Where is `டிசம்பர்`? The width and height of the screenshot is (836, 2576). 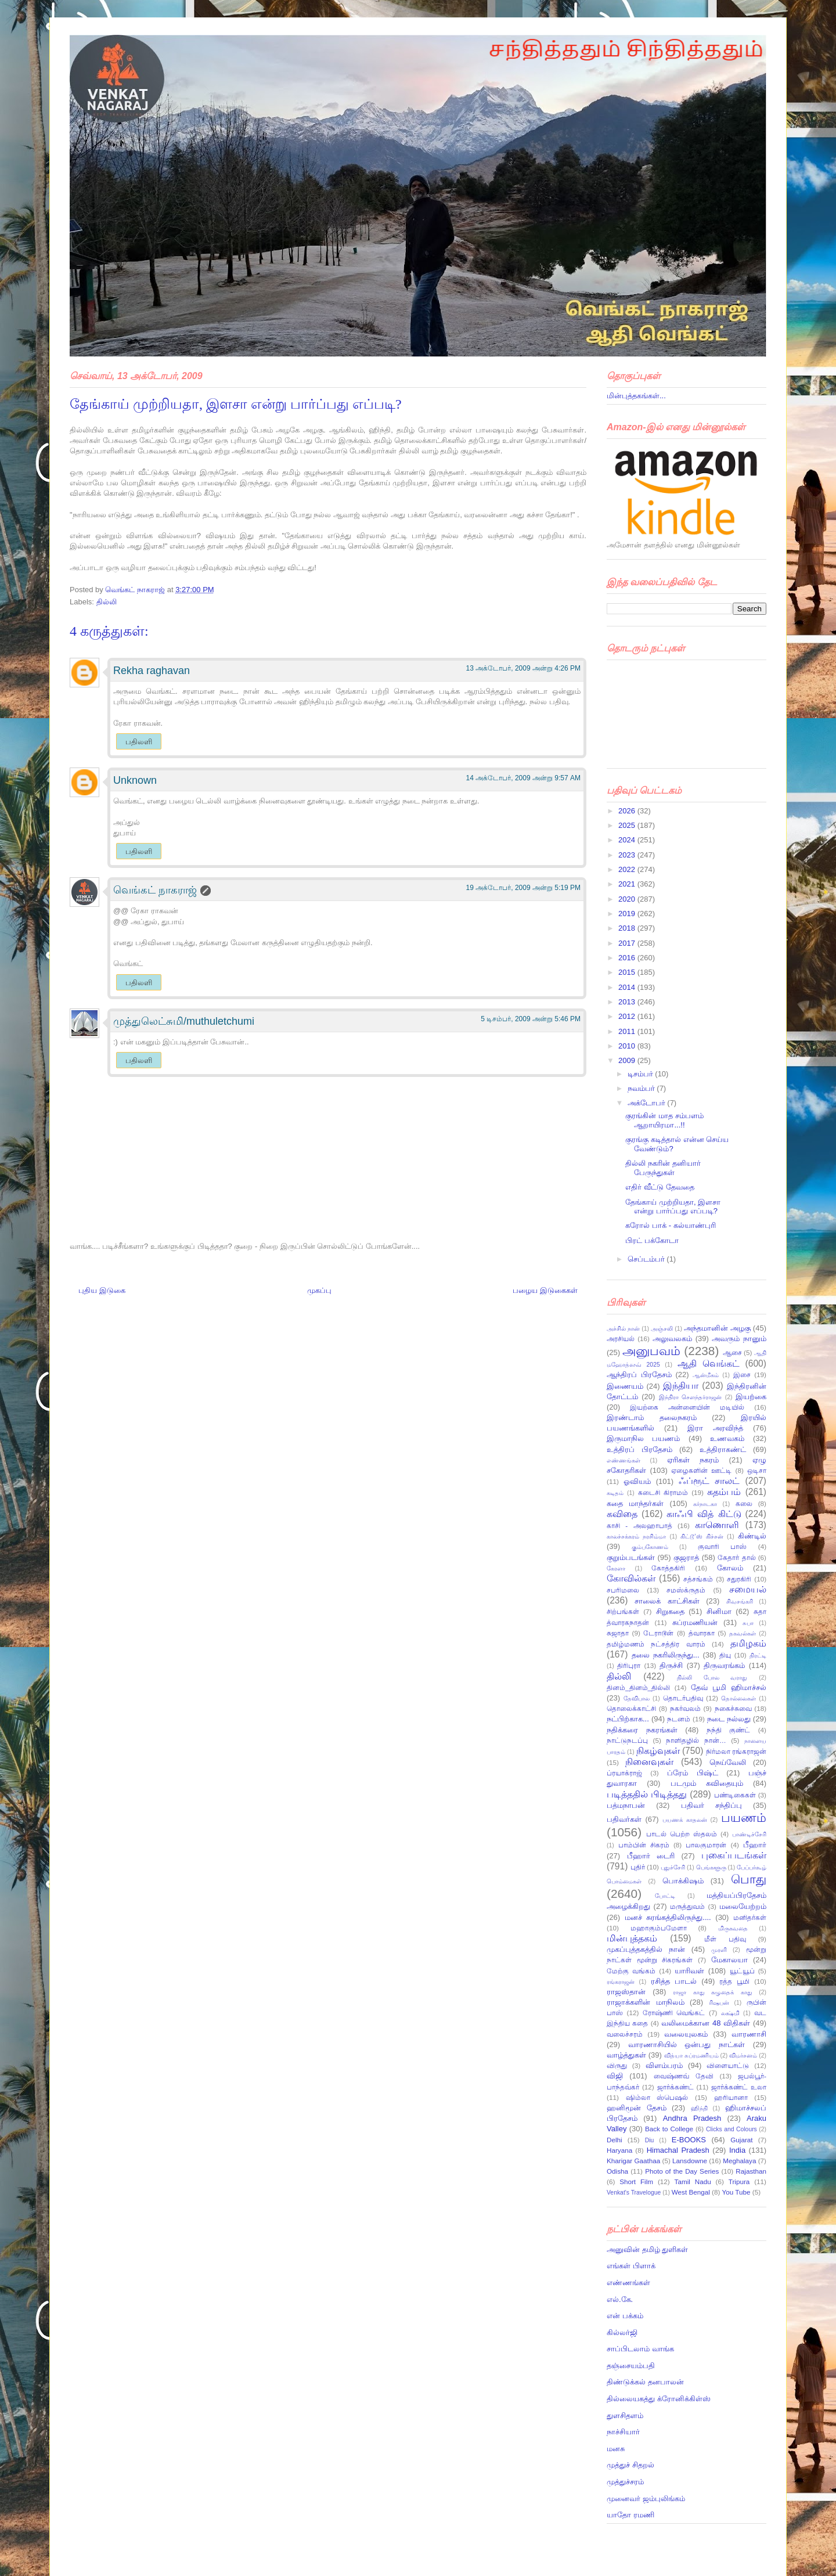
டிசம்பர் is located at coordinates (641, 1073).